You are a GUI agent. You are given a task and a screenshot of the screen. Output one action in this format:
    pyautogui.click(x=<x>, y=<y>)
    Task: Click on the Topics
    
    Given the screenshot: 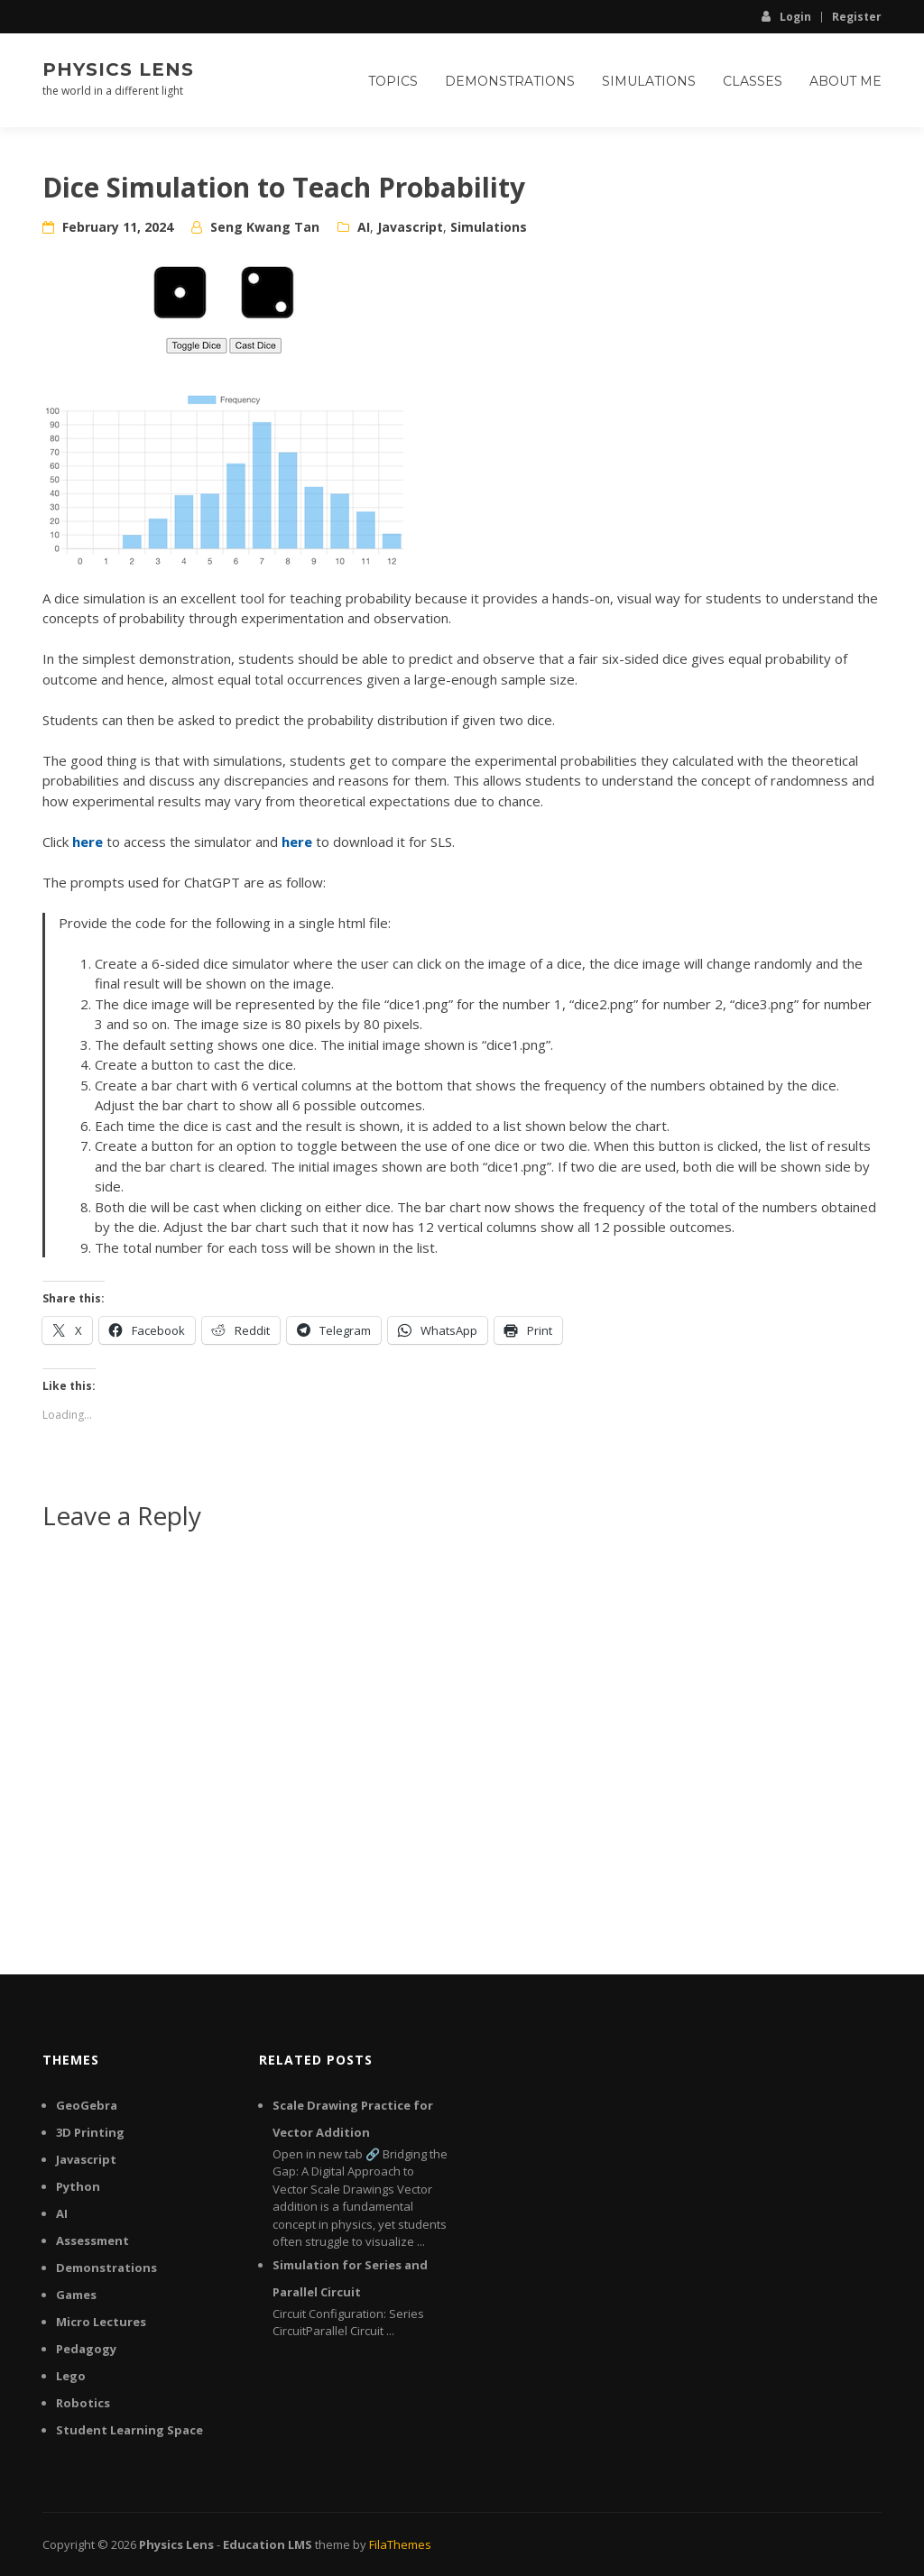 What is the action you would take?
    pyautogui.click(x=393, y=81)
    